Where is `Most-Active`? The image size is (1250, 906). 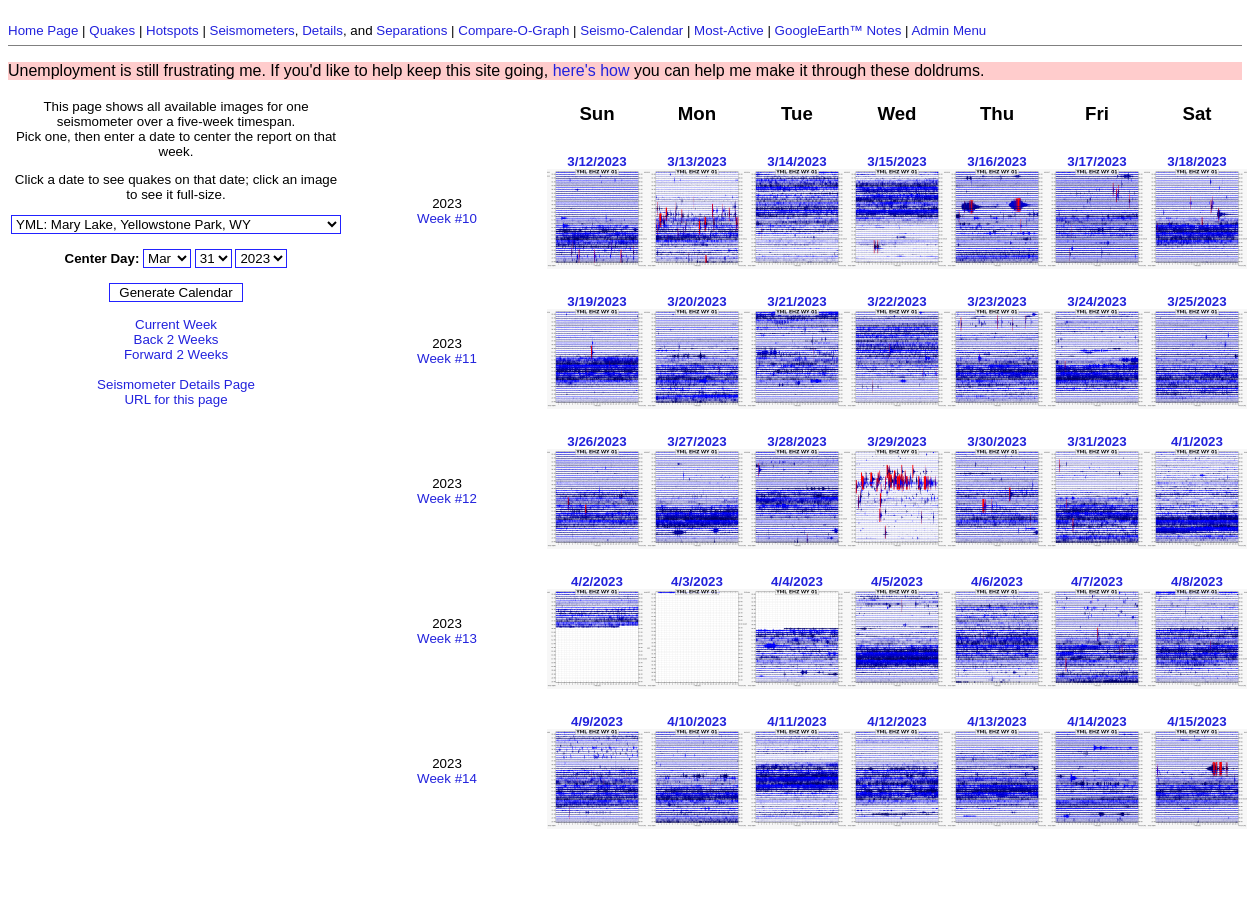
Most-Active is located at coordinates (729, 30).